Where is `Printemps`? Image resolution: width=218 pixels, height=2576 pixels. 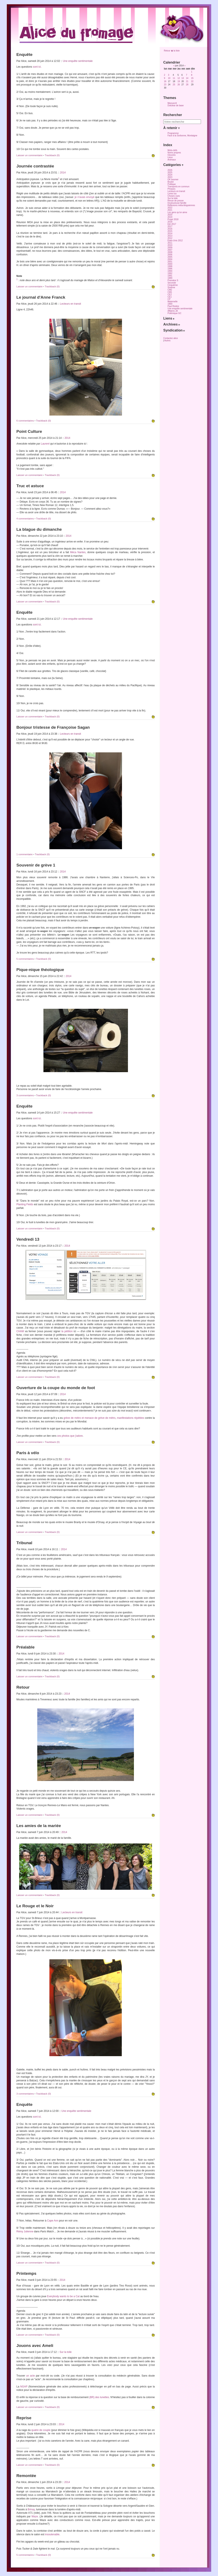 Printemps is located at coordinates (26, 2273).